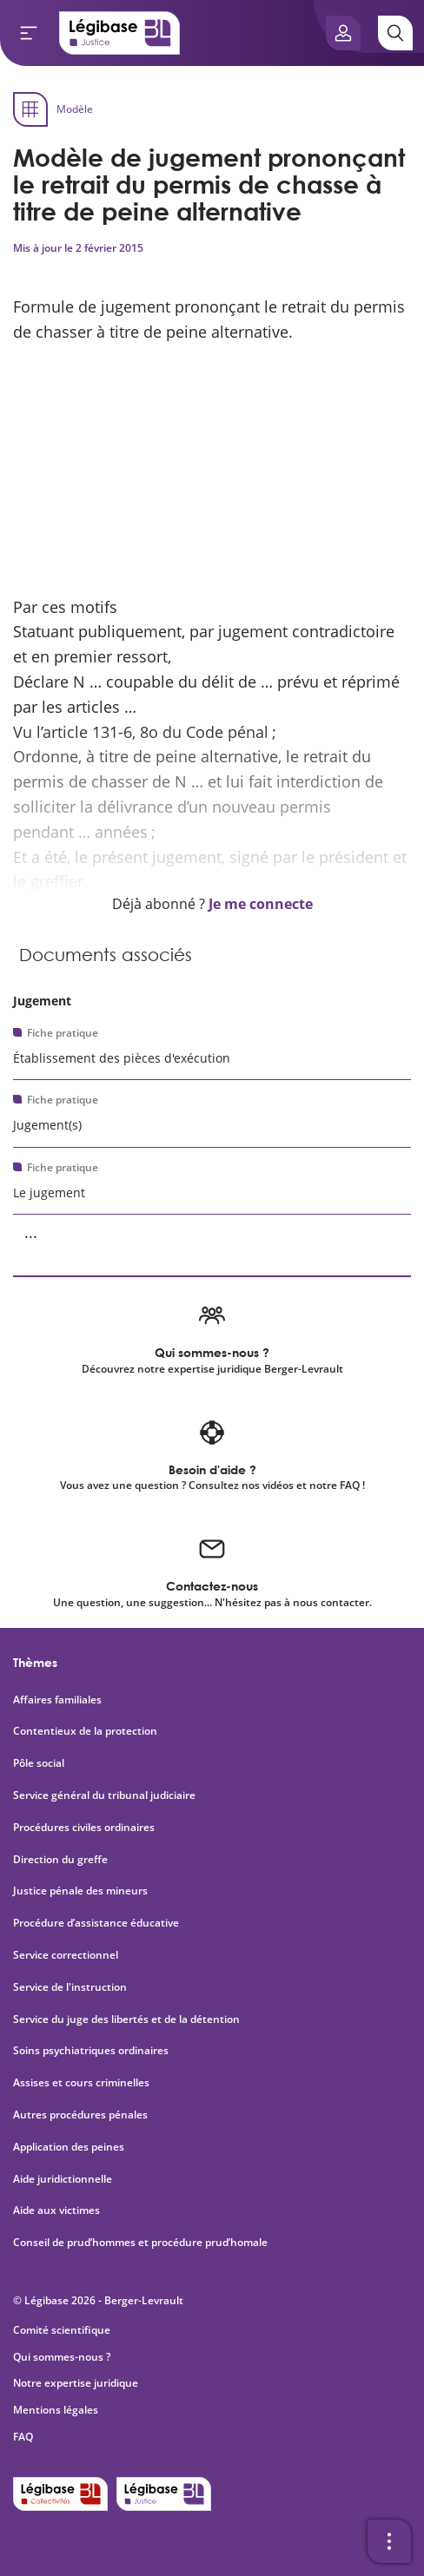 The width and height of the screenshot is (424, 2576). Describe the element at coordinates (70, 1987) in the screenshot. I see `Service de l'instruction` at that location.